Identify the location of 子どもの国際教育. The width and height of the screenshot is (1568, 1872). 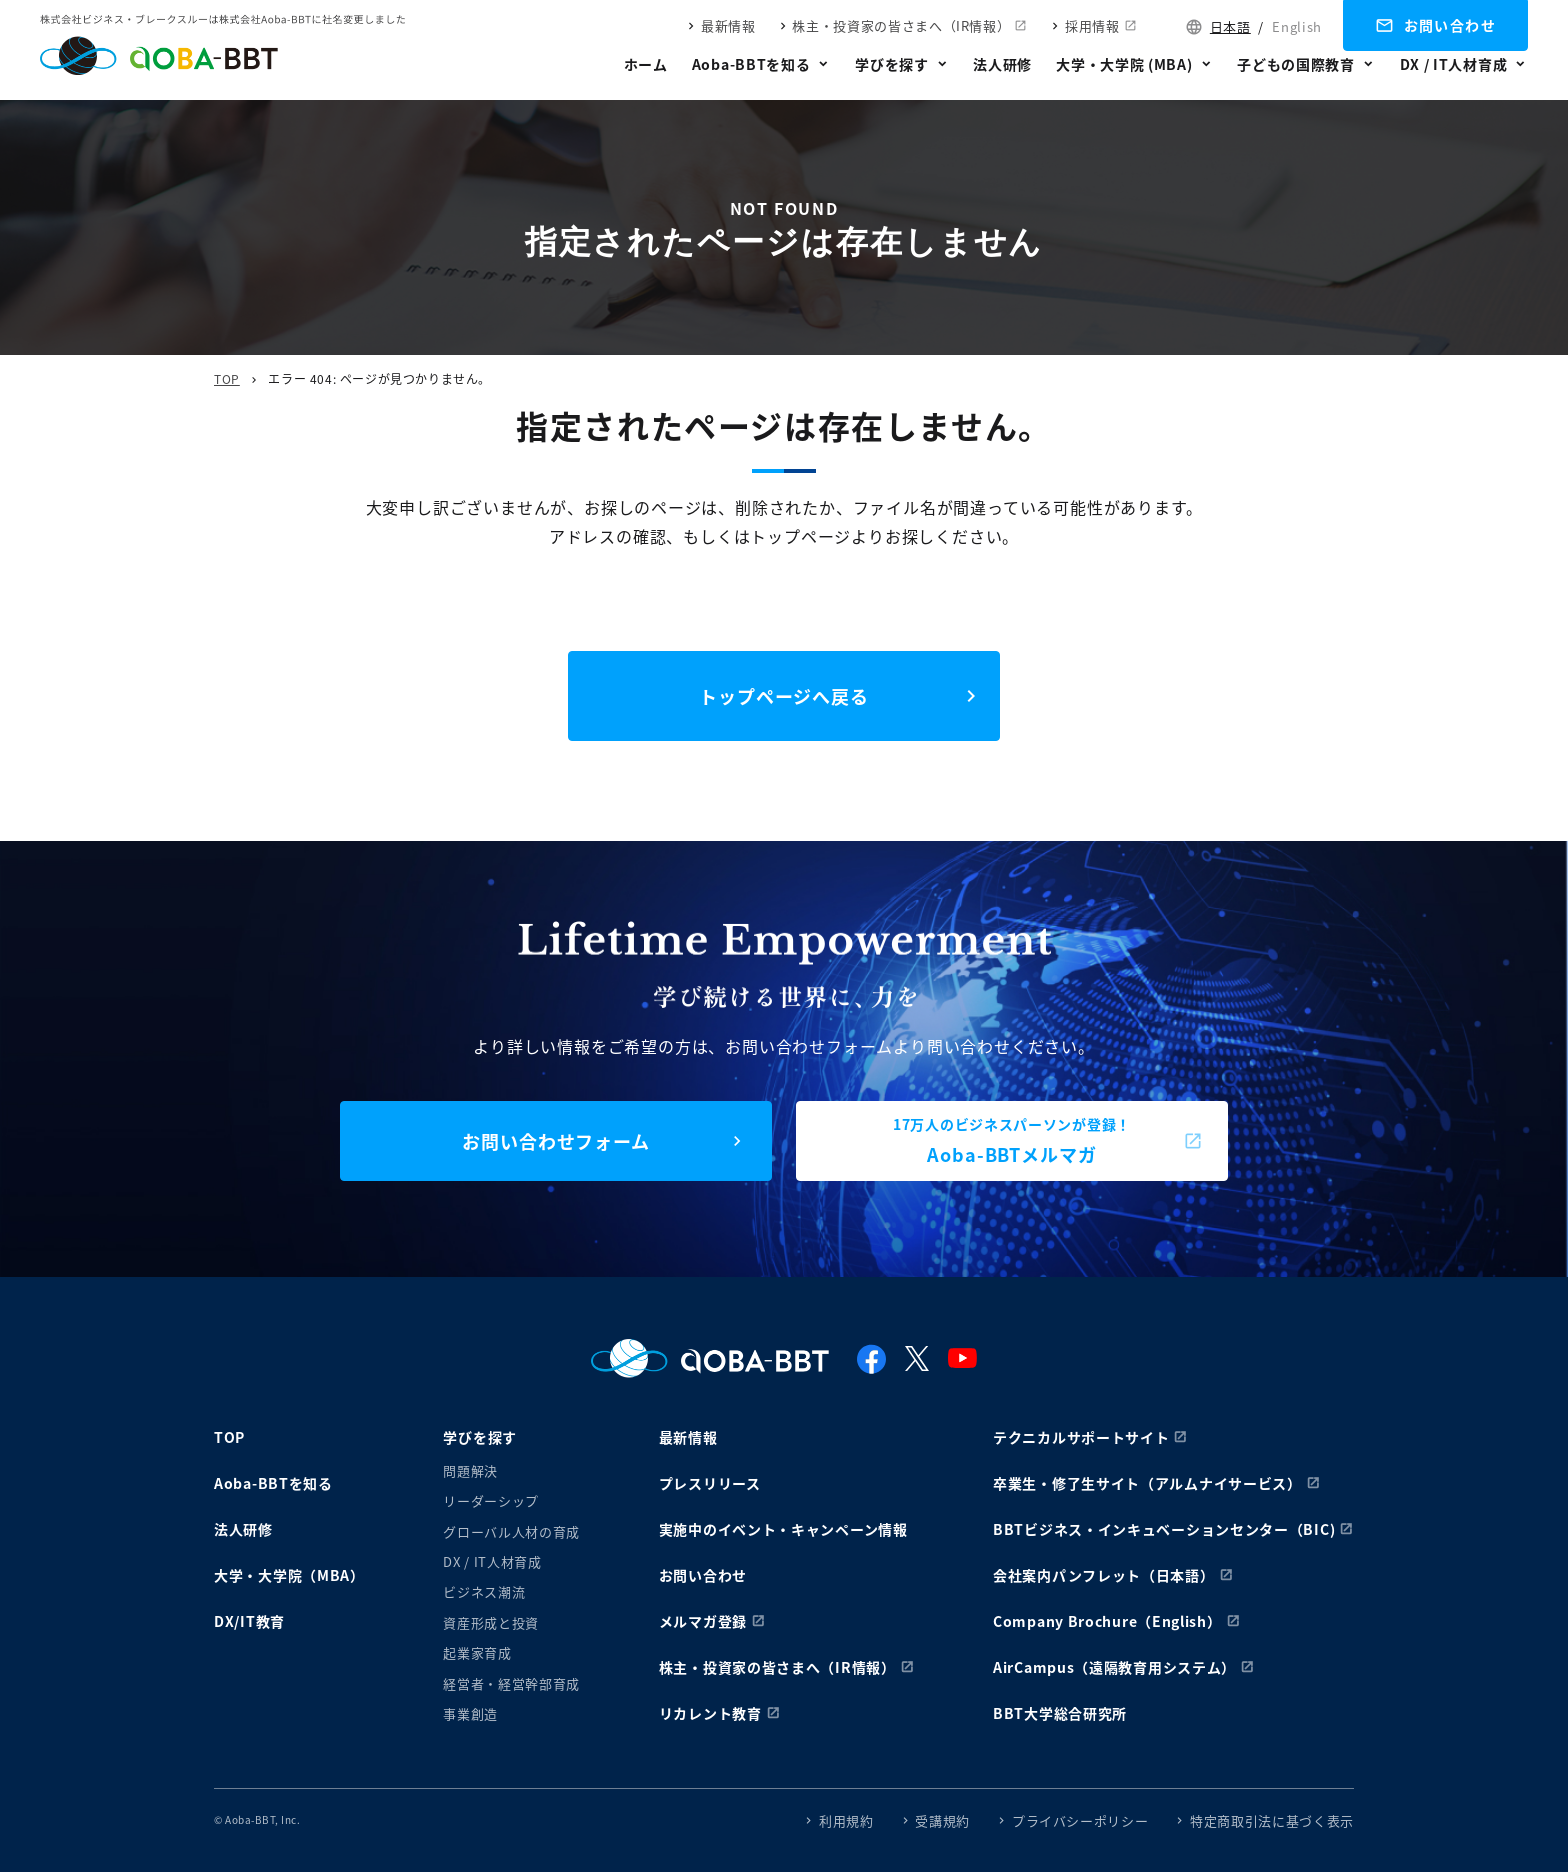
(1296, 64).